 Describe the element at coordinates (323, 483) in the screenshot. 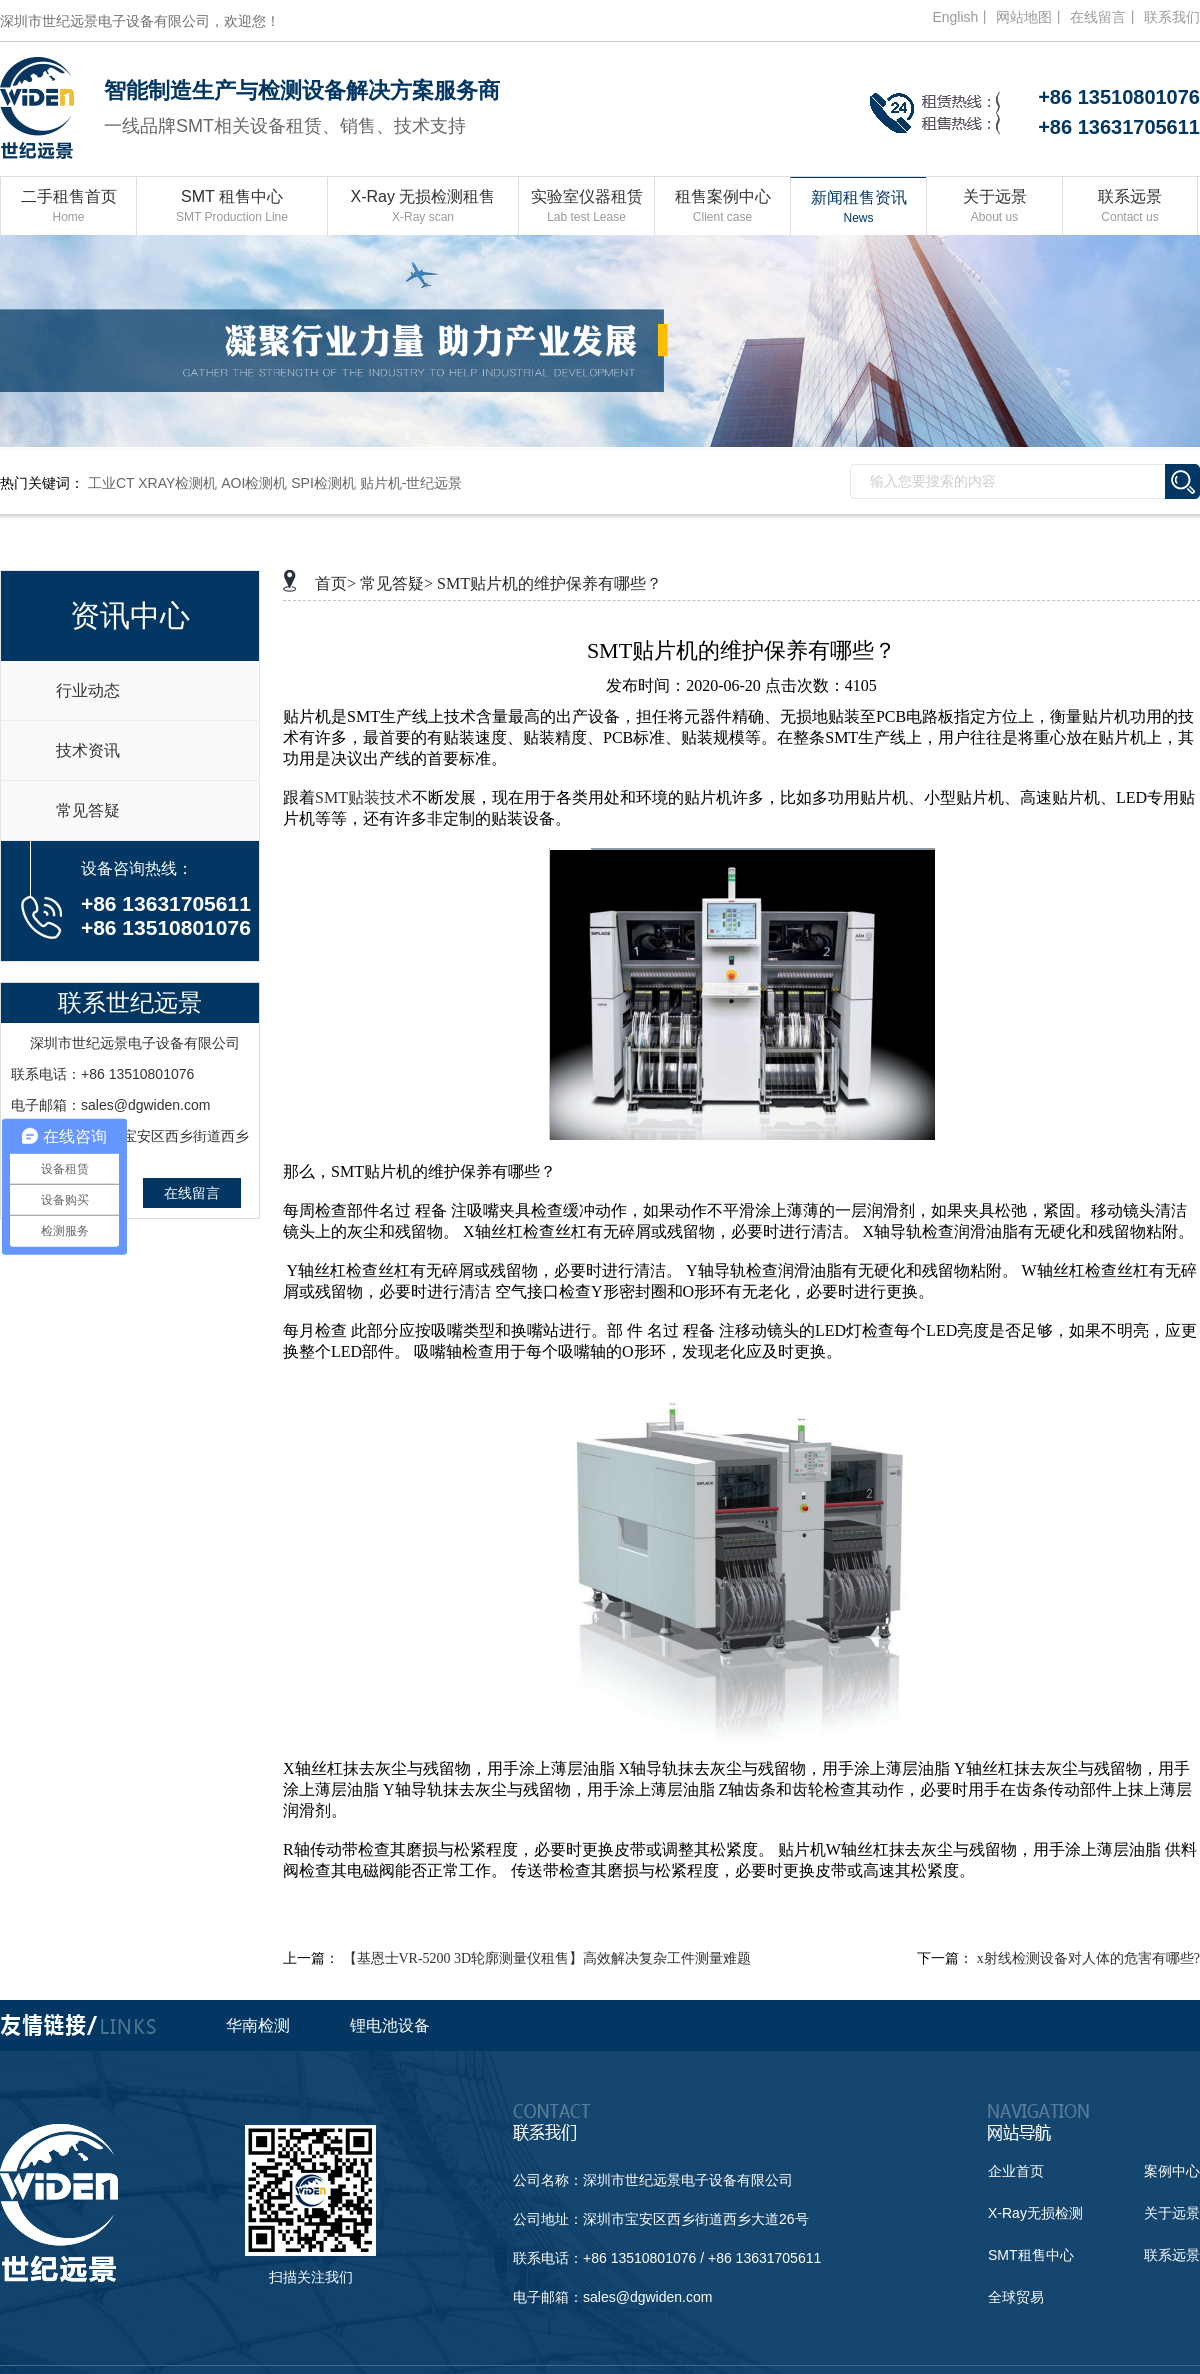

I see `SPI检测机` at that location.